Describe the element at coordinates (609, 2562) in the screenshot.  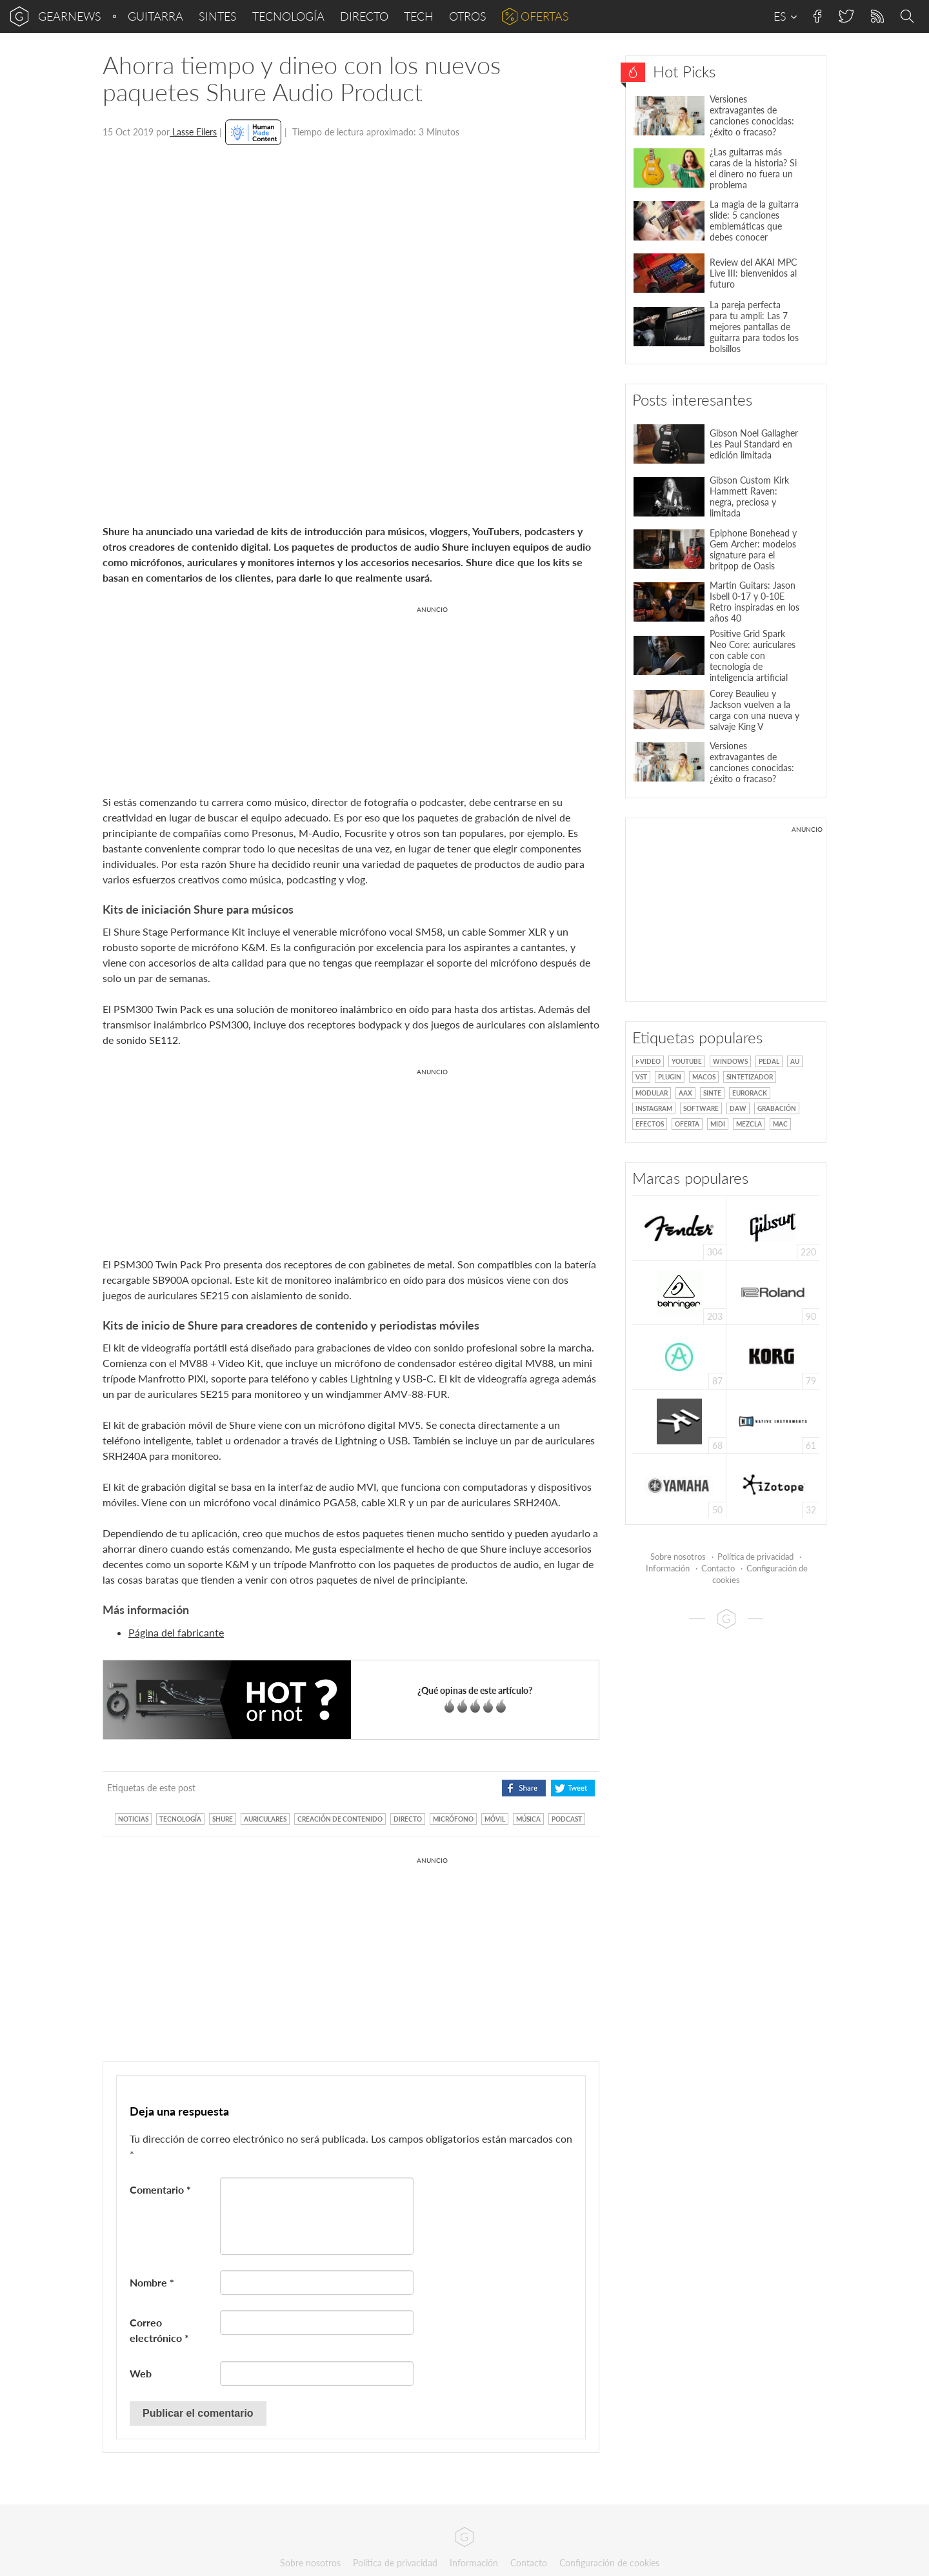
I see `Configuración de cookies` at that location.